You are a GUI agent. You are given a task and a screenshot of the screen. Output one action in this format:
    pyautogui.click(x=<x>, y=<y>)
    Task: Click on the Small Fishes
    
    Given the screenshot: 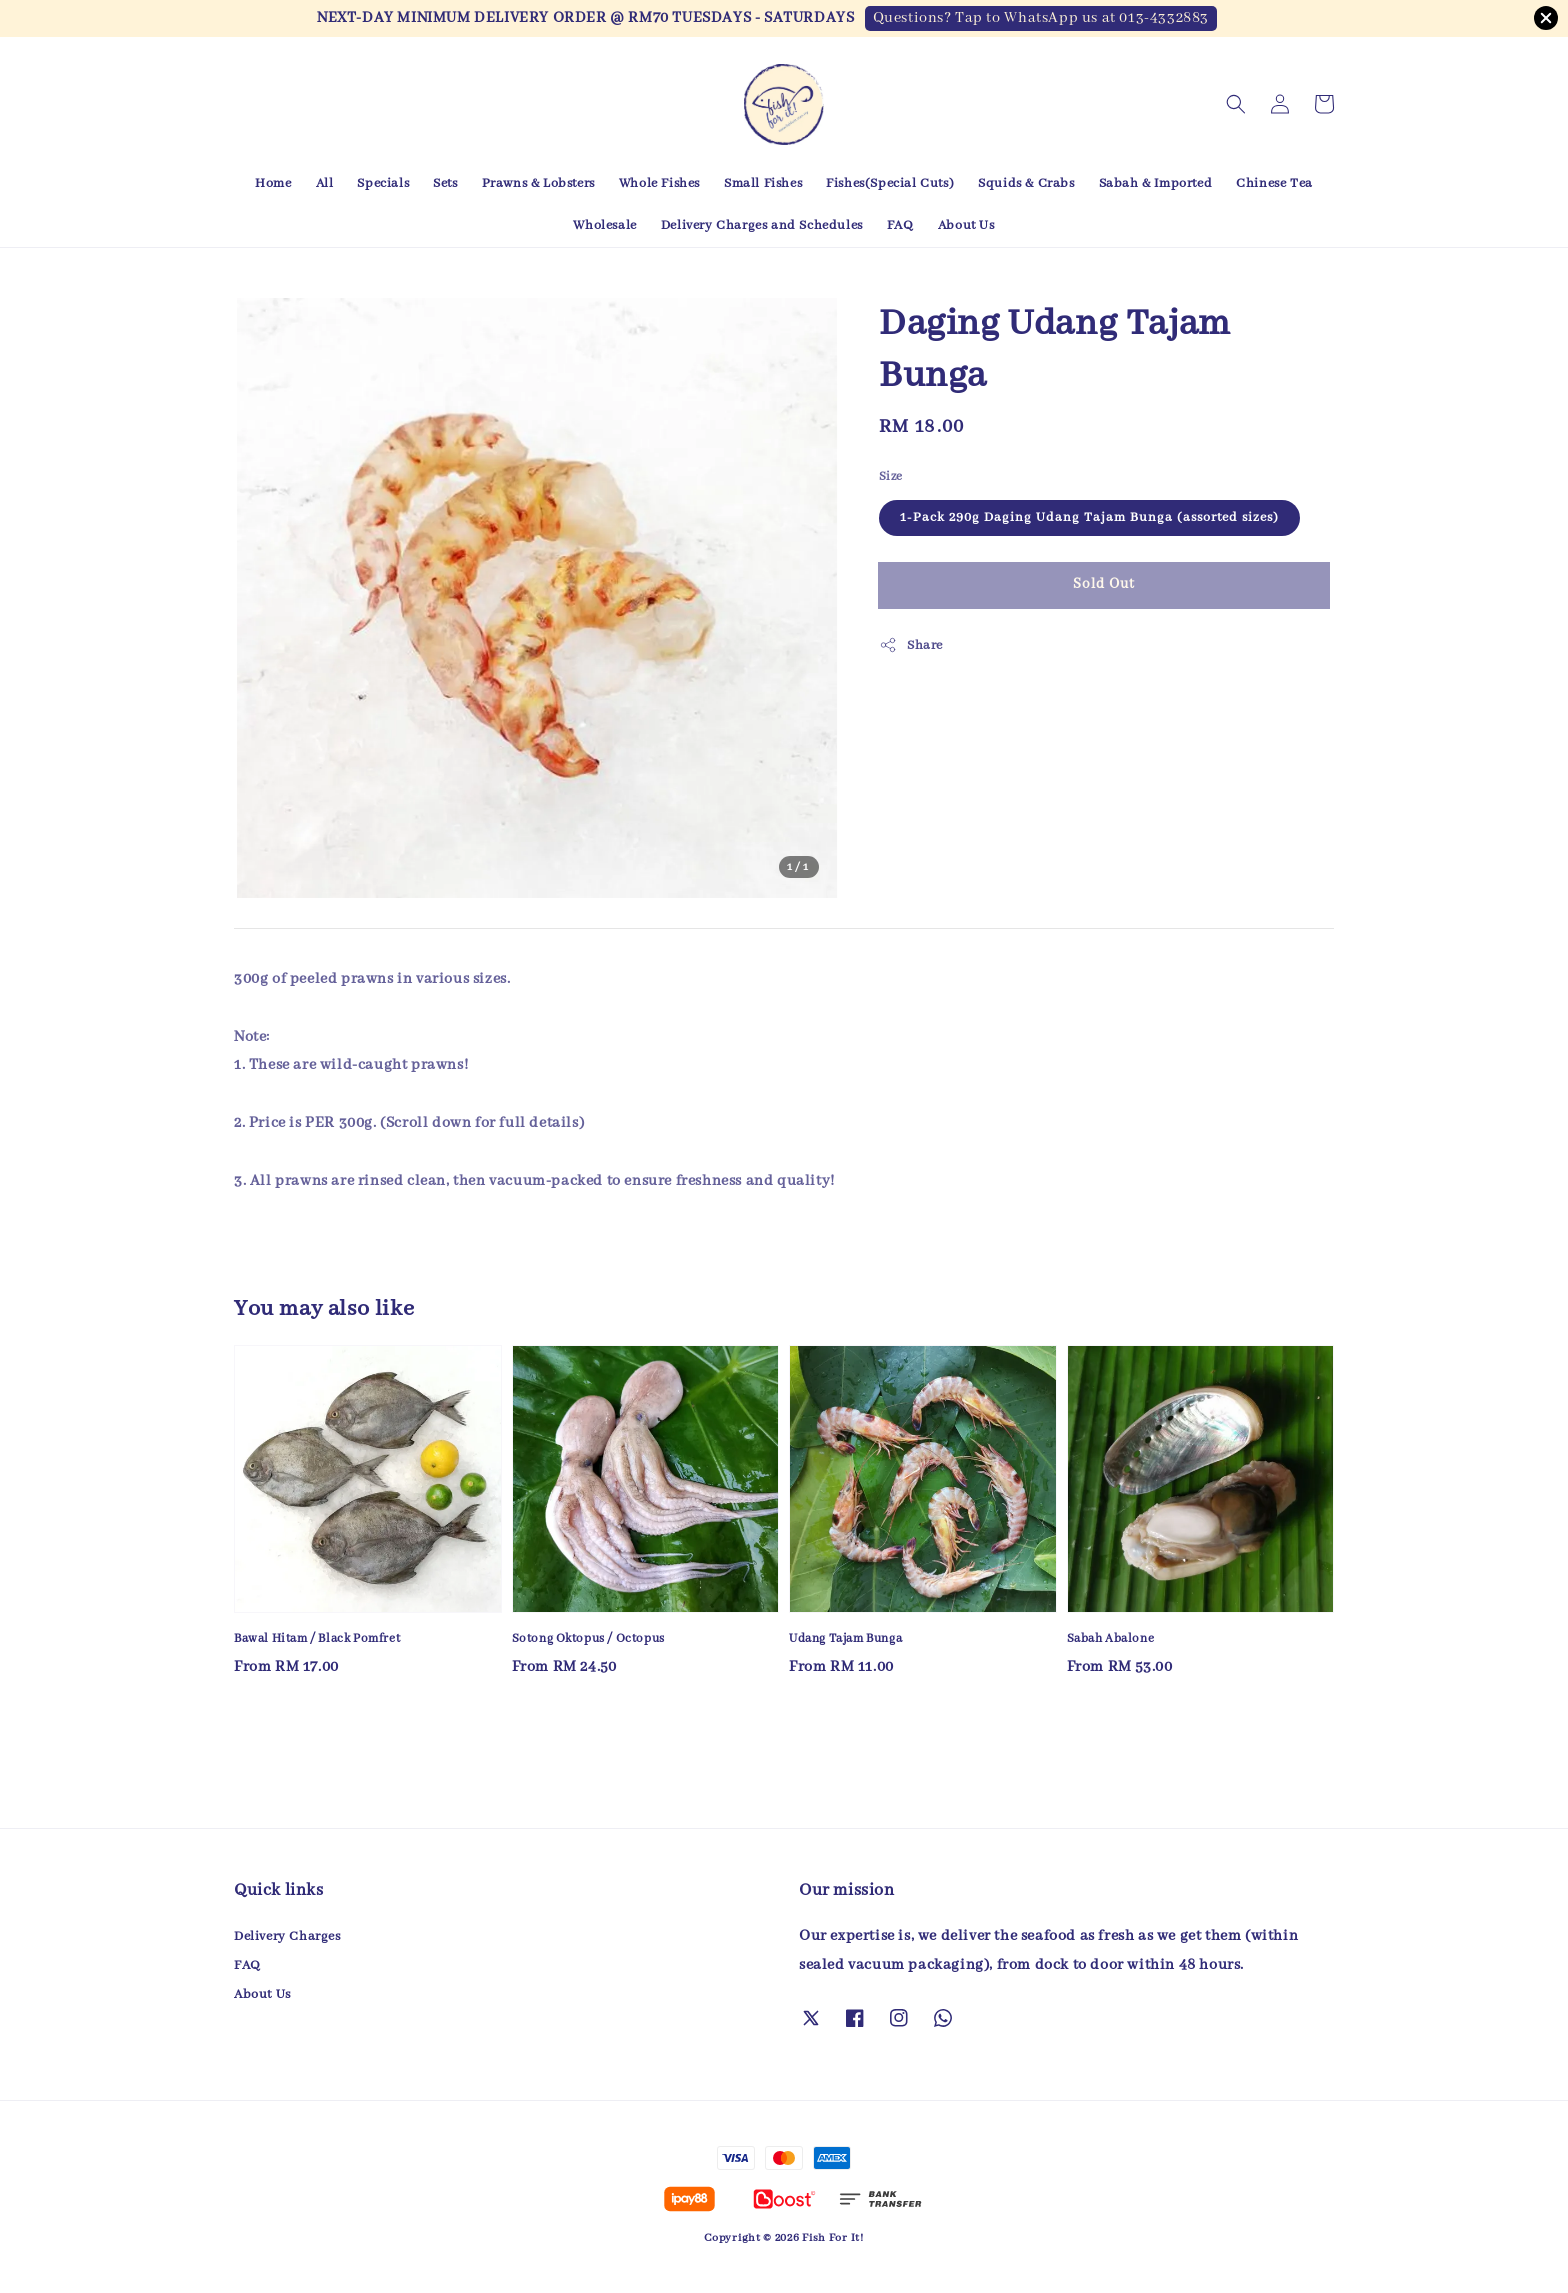 What is the action you would take?
    pyautogui.click(x=763, y=183)
    